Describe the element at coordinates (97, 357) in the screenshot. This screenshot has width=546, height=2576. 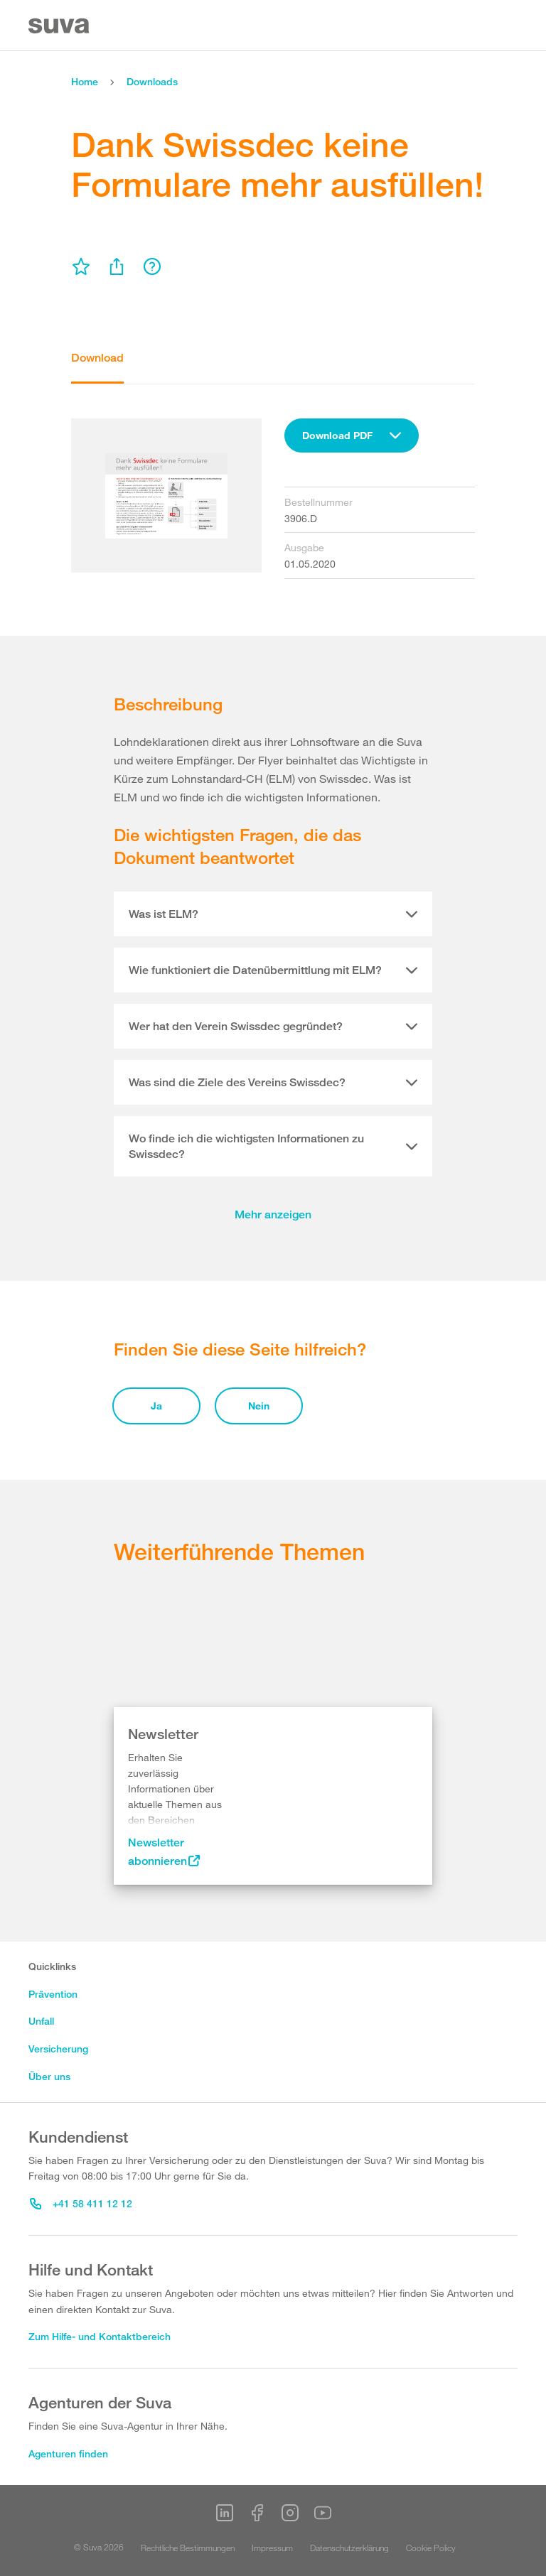
I see `Download [tab]` at that location.